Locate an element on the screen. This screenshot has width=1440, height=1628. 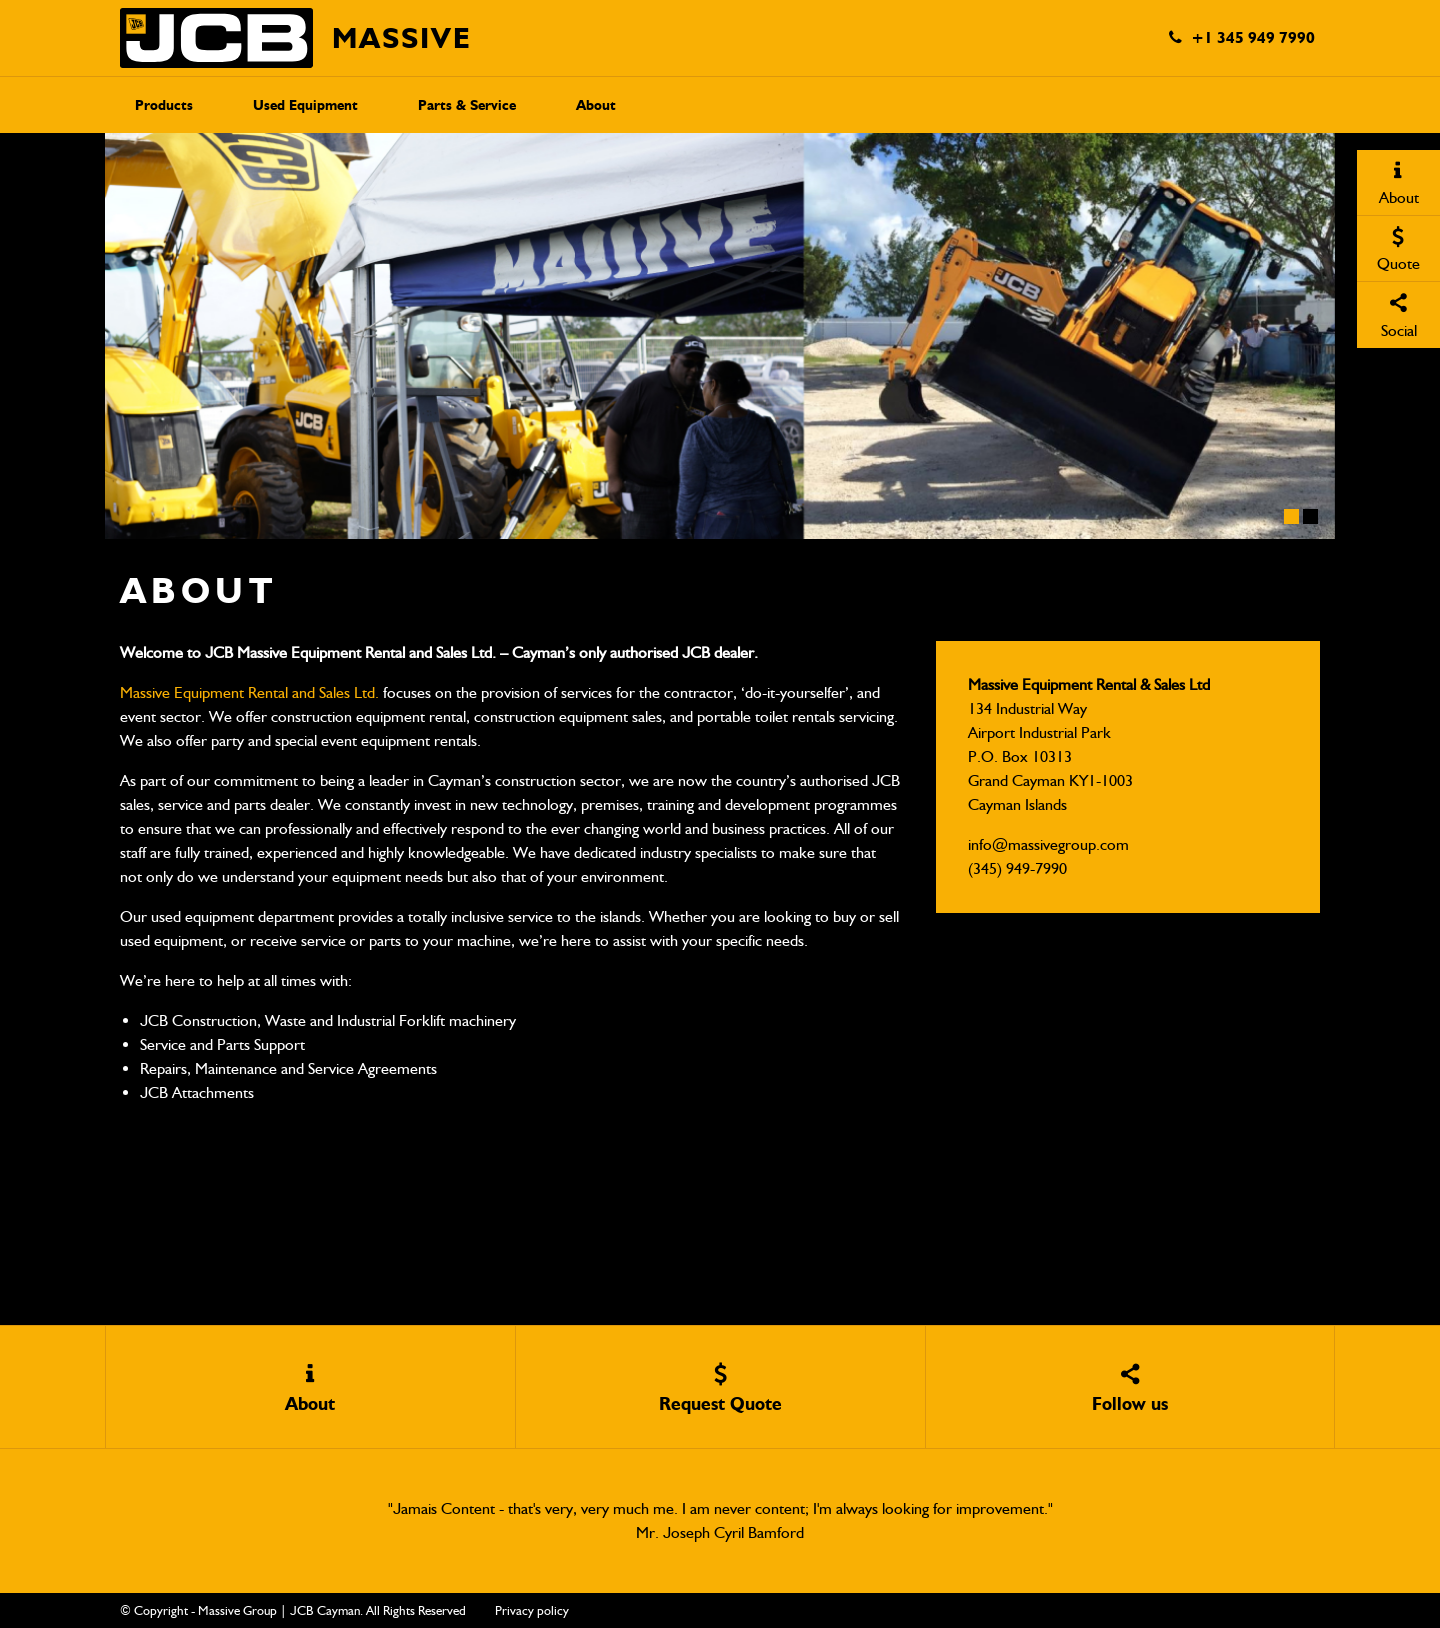
Privacy policy is located at coordinates (532, 1610).